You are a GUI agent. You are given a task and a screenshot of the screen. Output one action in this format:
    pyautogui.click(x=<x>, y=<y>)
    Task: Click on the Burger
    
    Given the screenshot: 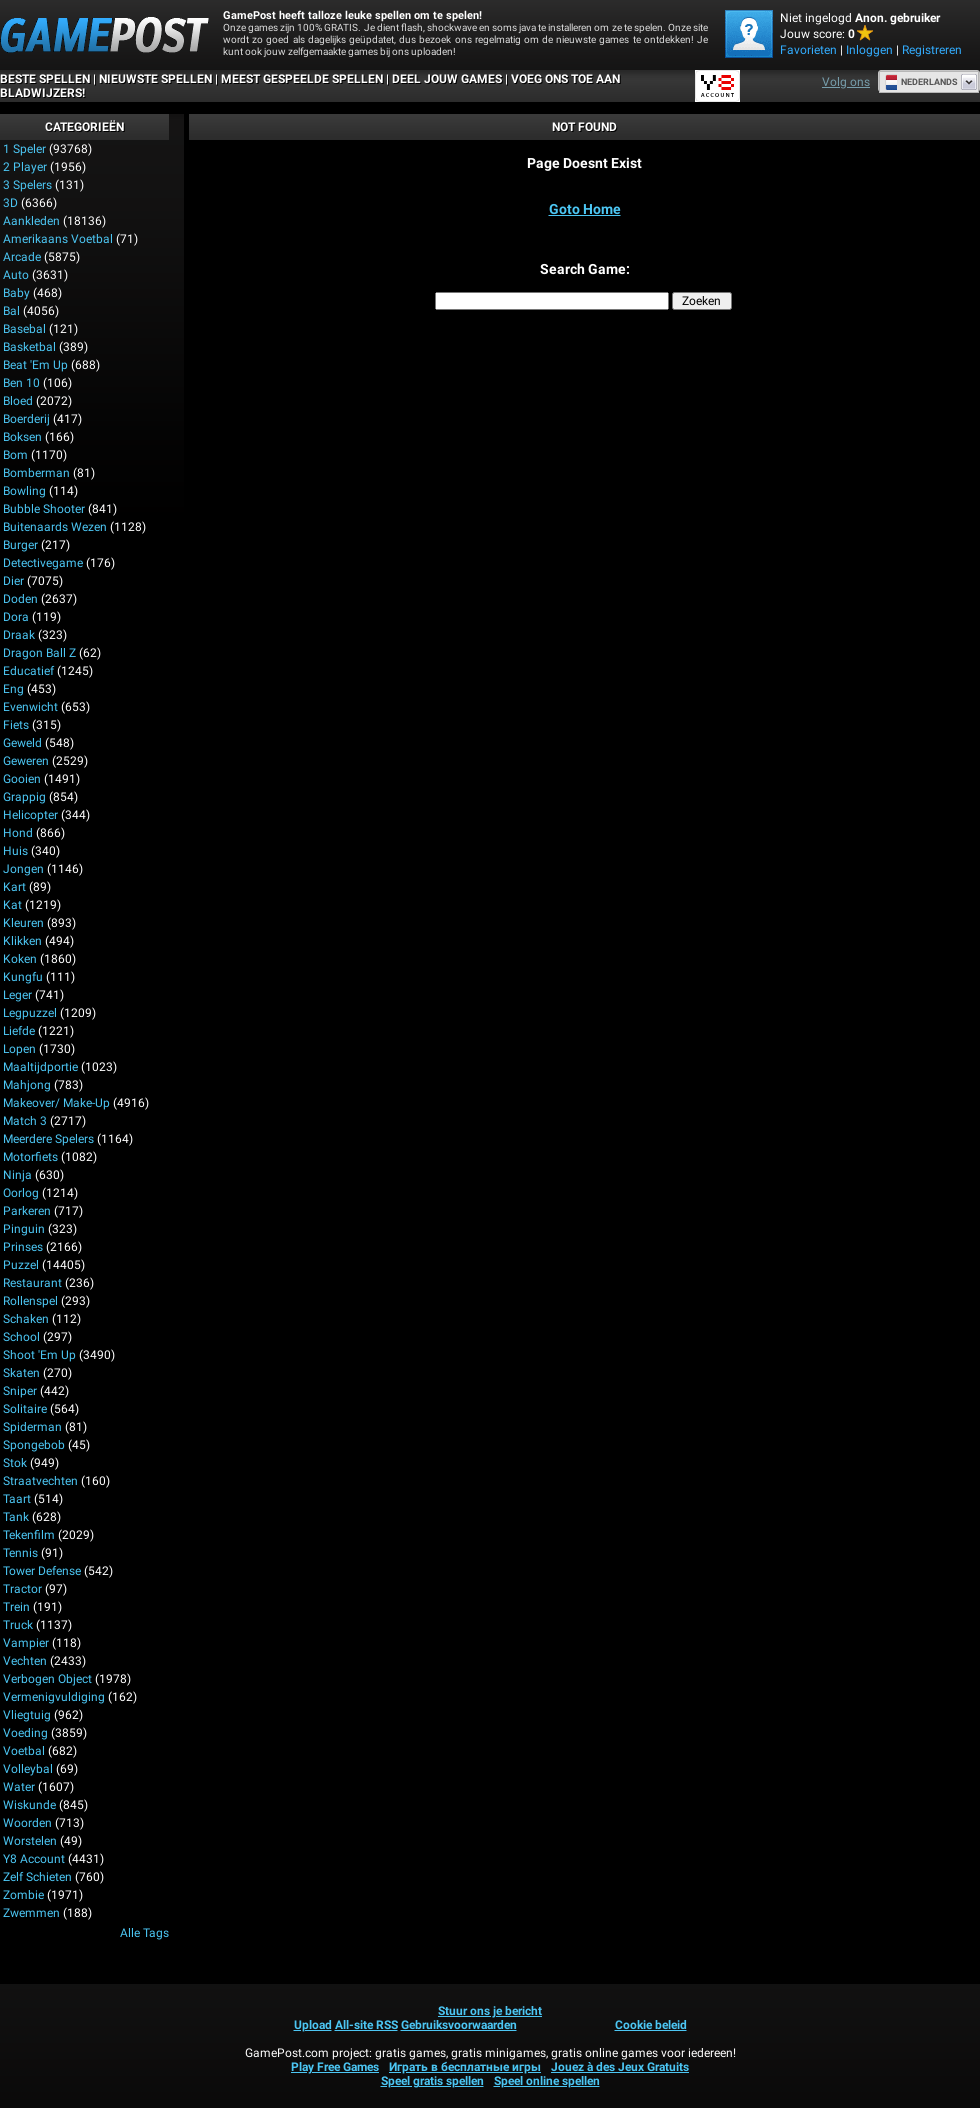 What is the action you would take?
    pyautogui.click(x=20, y=545)
    